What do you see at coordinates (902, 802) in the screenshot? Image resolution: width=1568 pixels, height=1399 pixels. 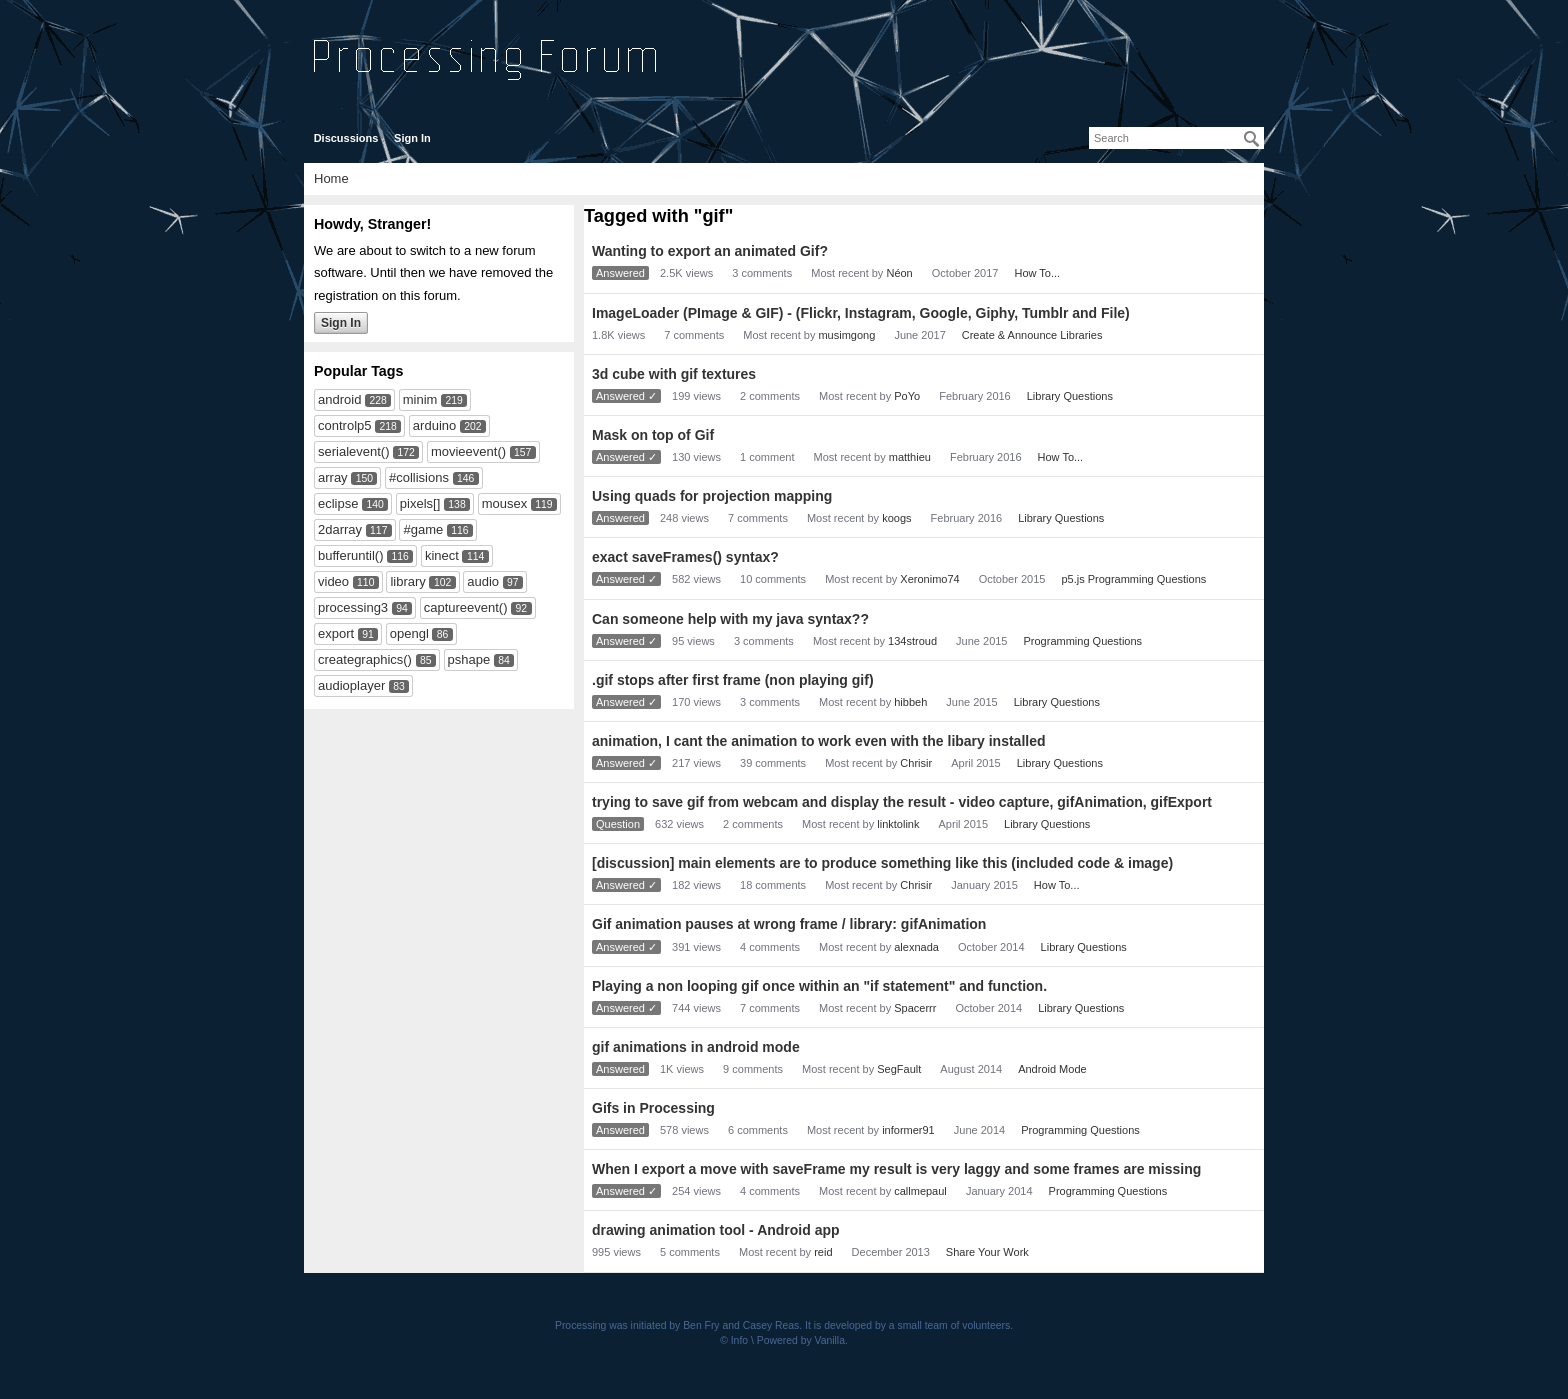 I see `trying to save gif from webcam and display the result - video capture, gifAnimation, gifExport` at bounding box center [902, 802].